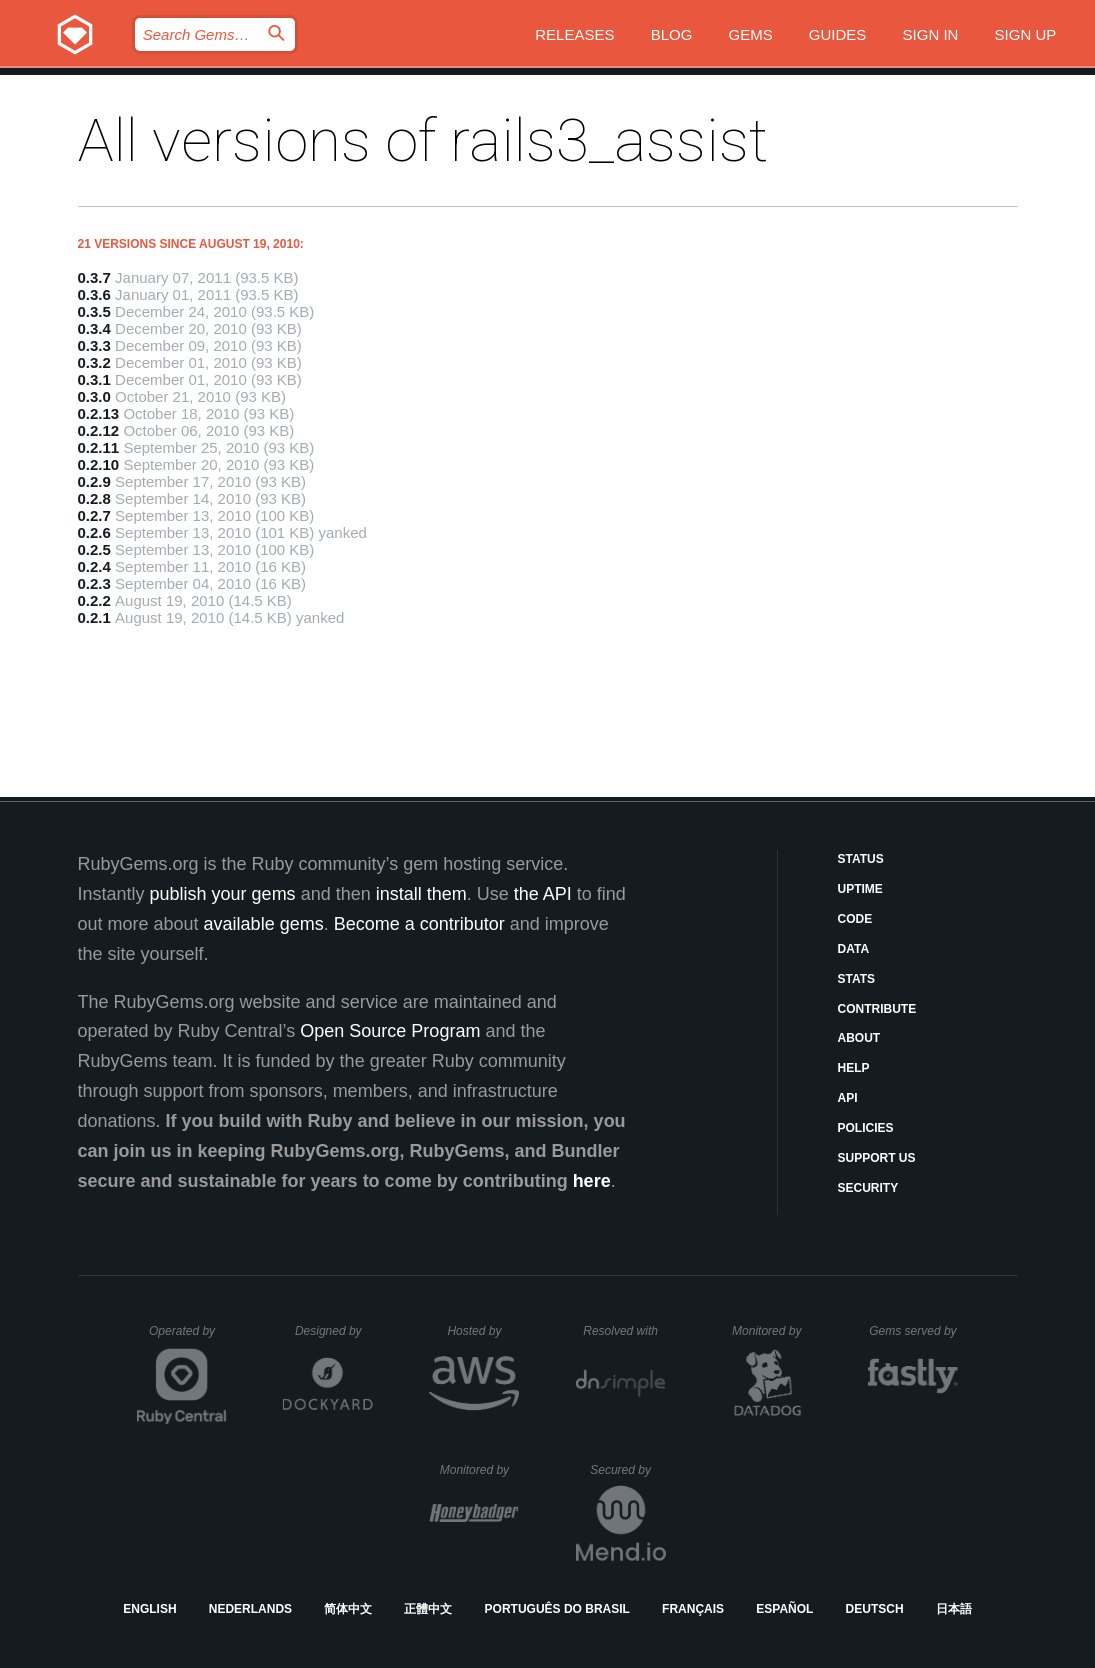  I want to click on Deutsch, so click(875, 1609).